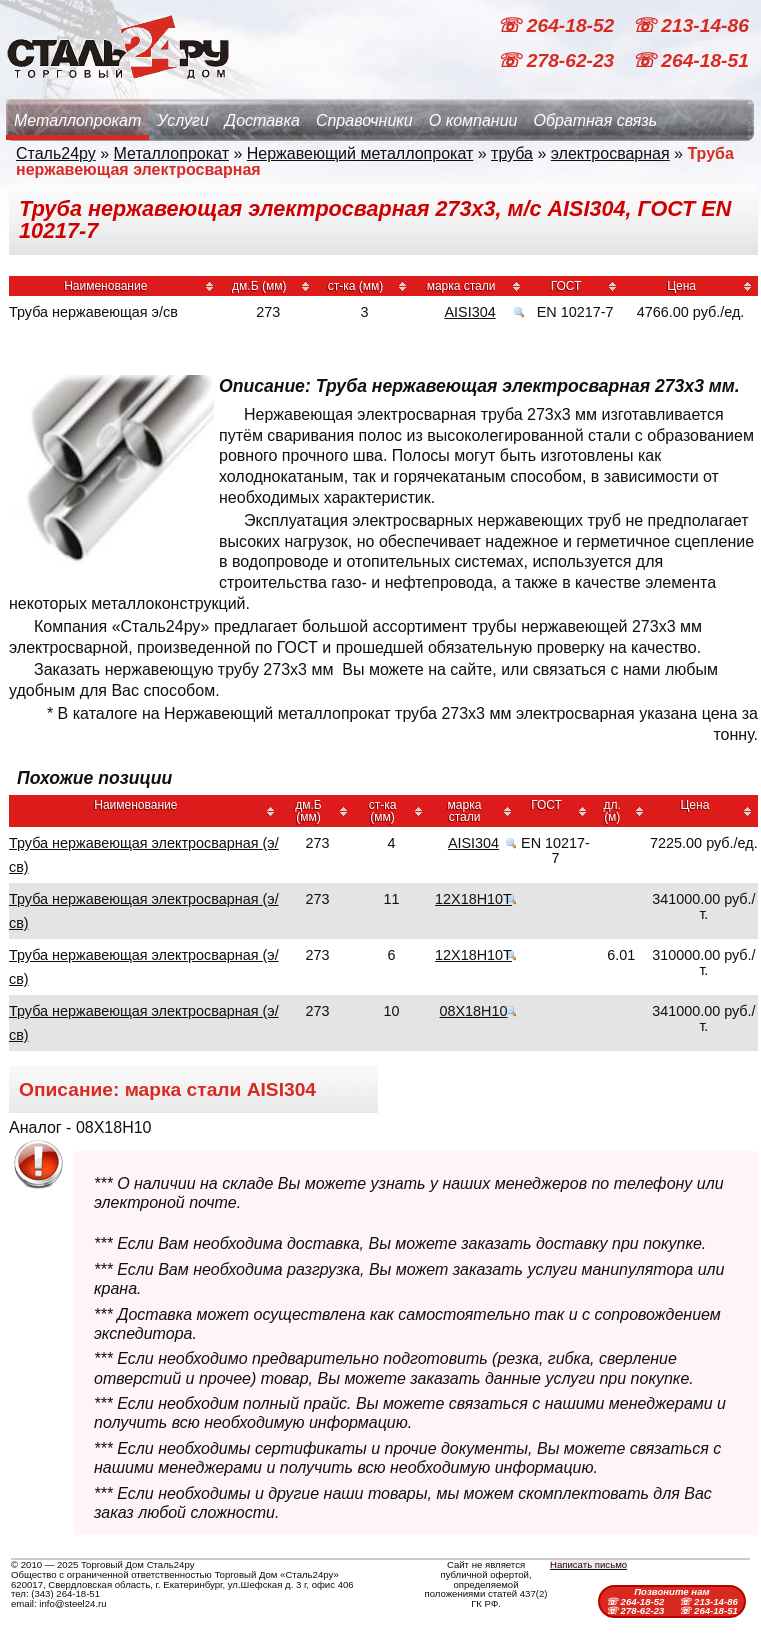  I want to click on Доставка, so click(262, 120).